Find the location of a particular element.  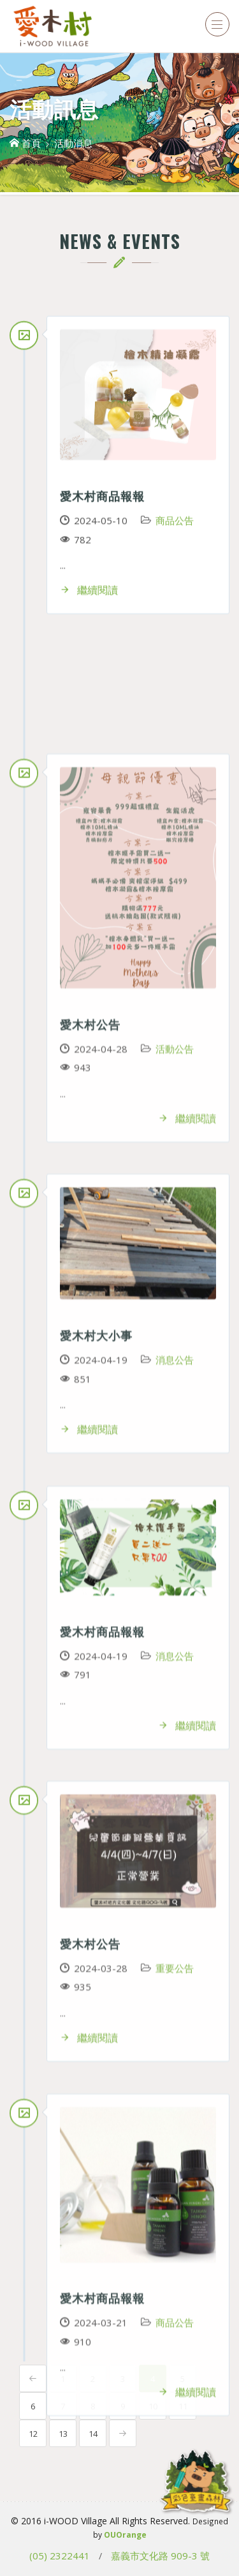

繼續閱讀 is located at coordinates (89, 590).